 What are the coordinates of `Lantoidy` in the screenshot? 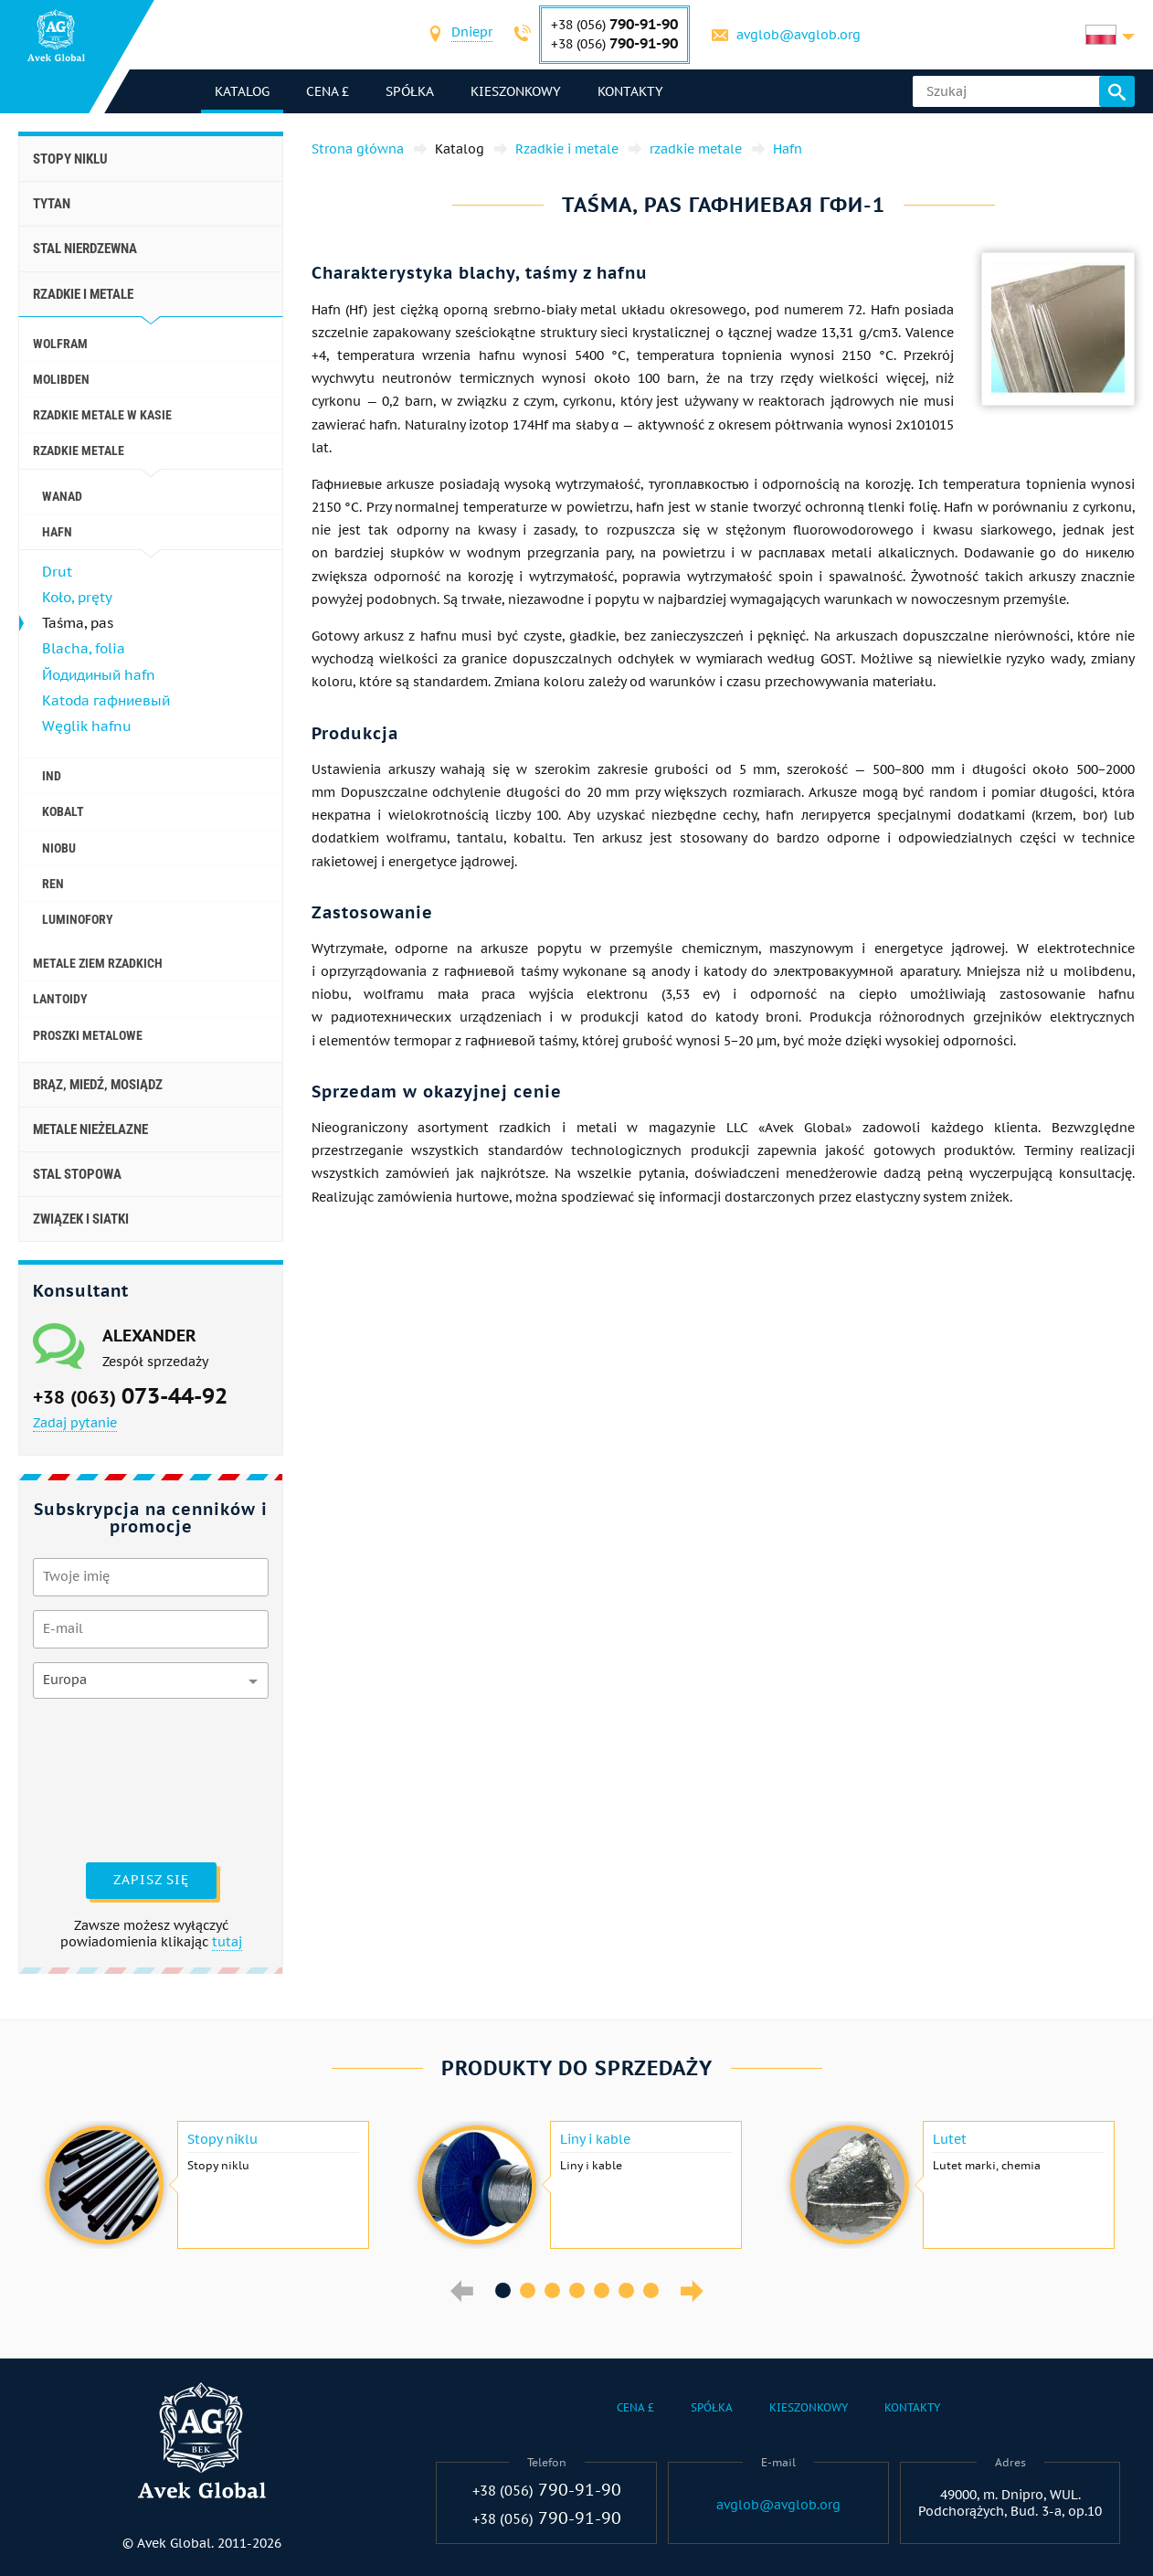 It's located at (60, 998).